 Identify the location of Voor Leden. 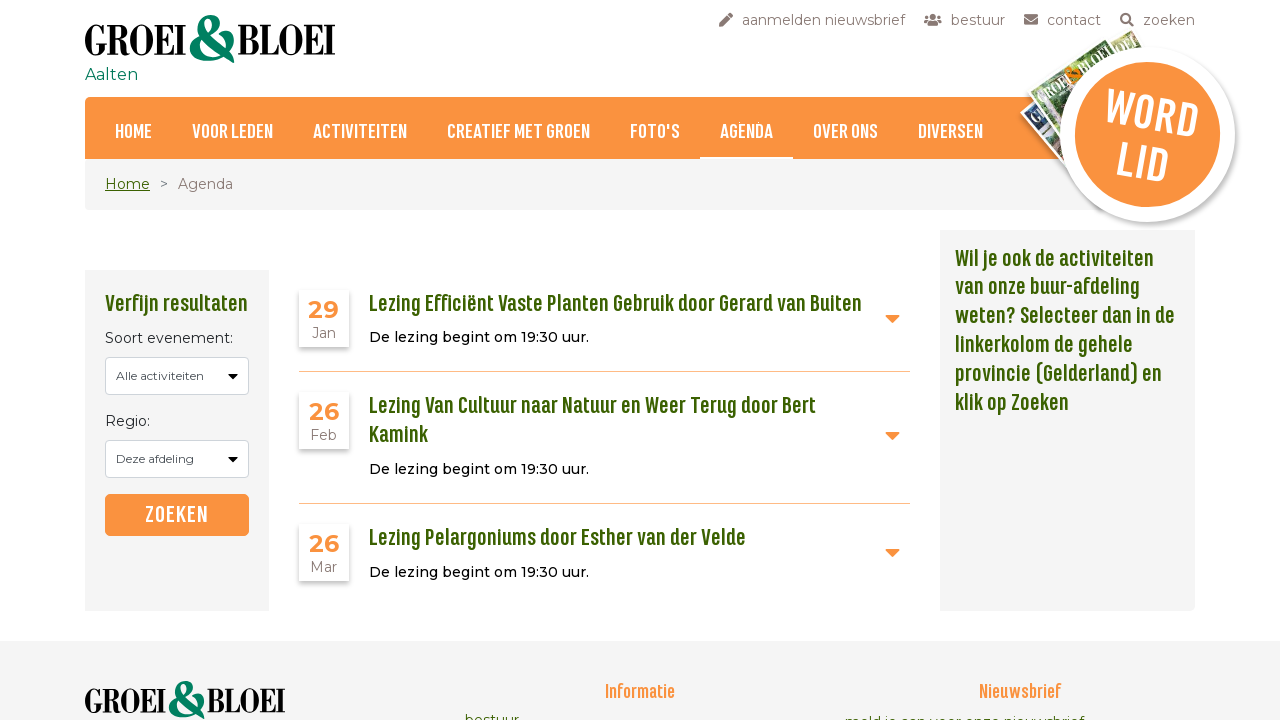
(232, 132).